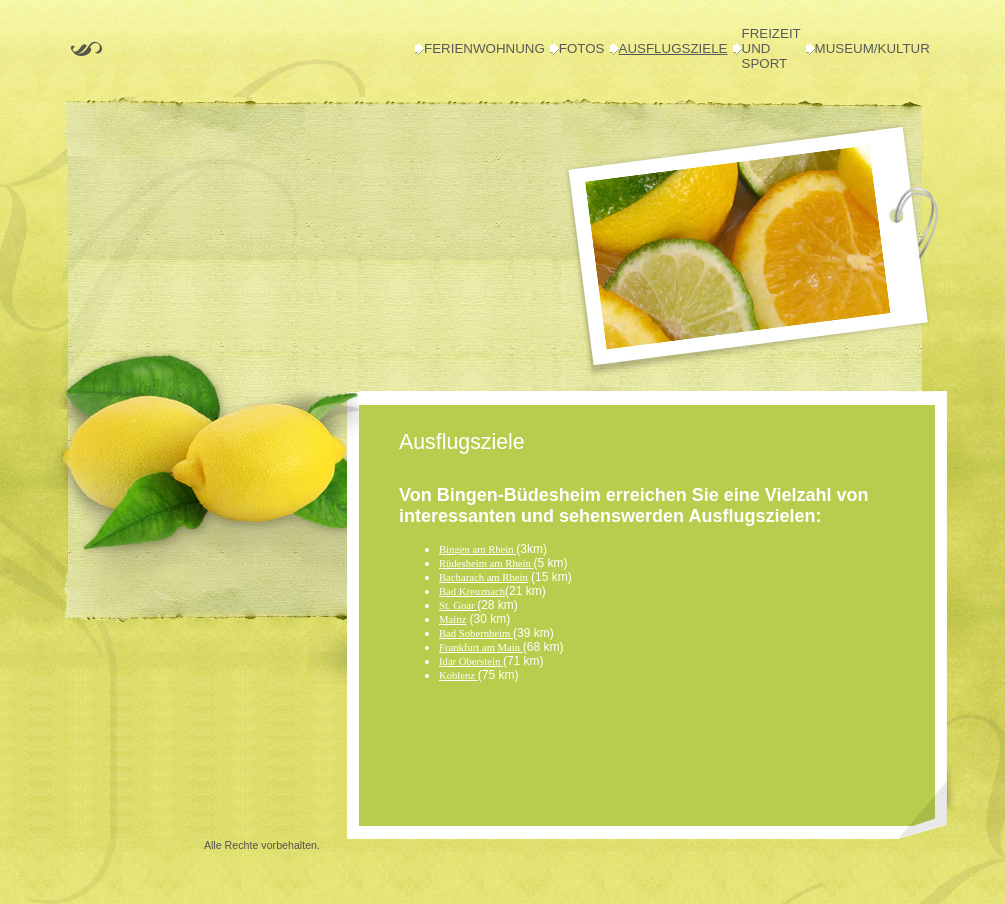  What do you see at coordinates (484, 48) in the screenshot?
I see `Ferienwohnung` at bounding box center [484, 48].